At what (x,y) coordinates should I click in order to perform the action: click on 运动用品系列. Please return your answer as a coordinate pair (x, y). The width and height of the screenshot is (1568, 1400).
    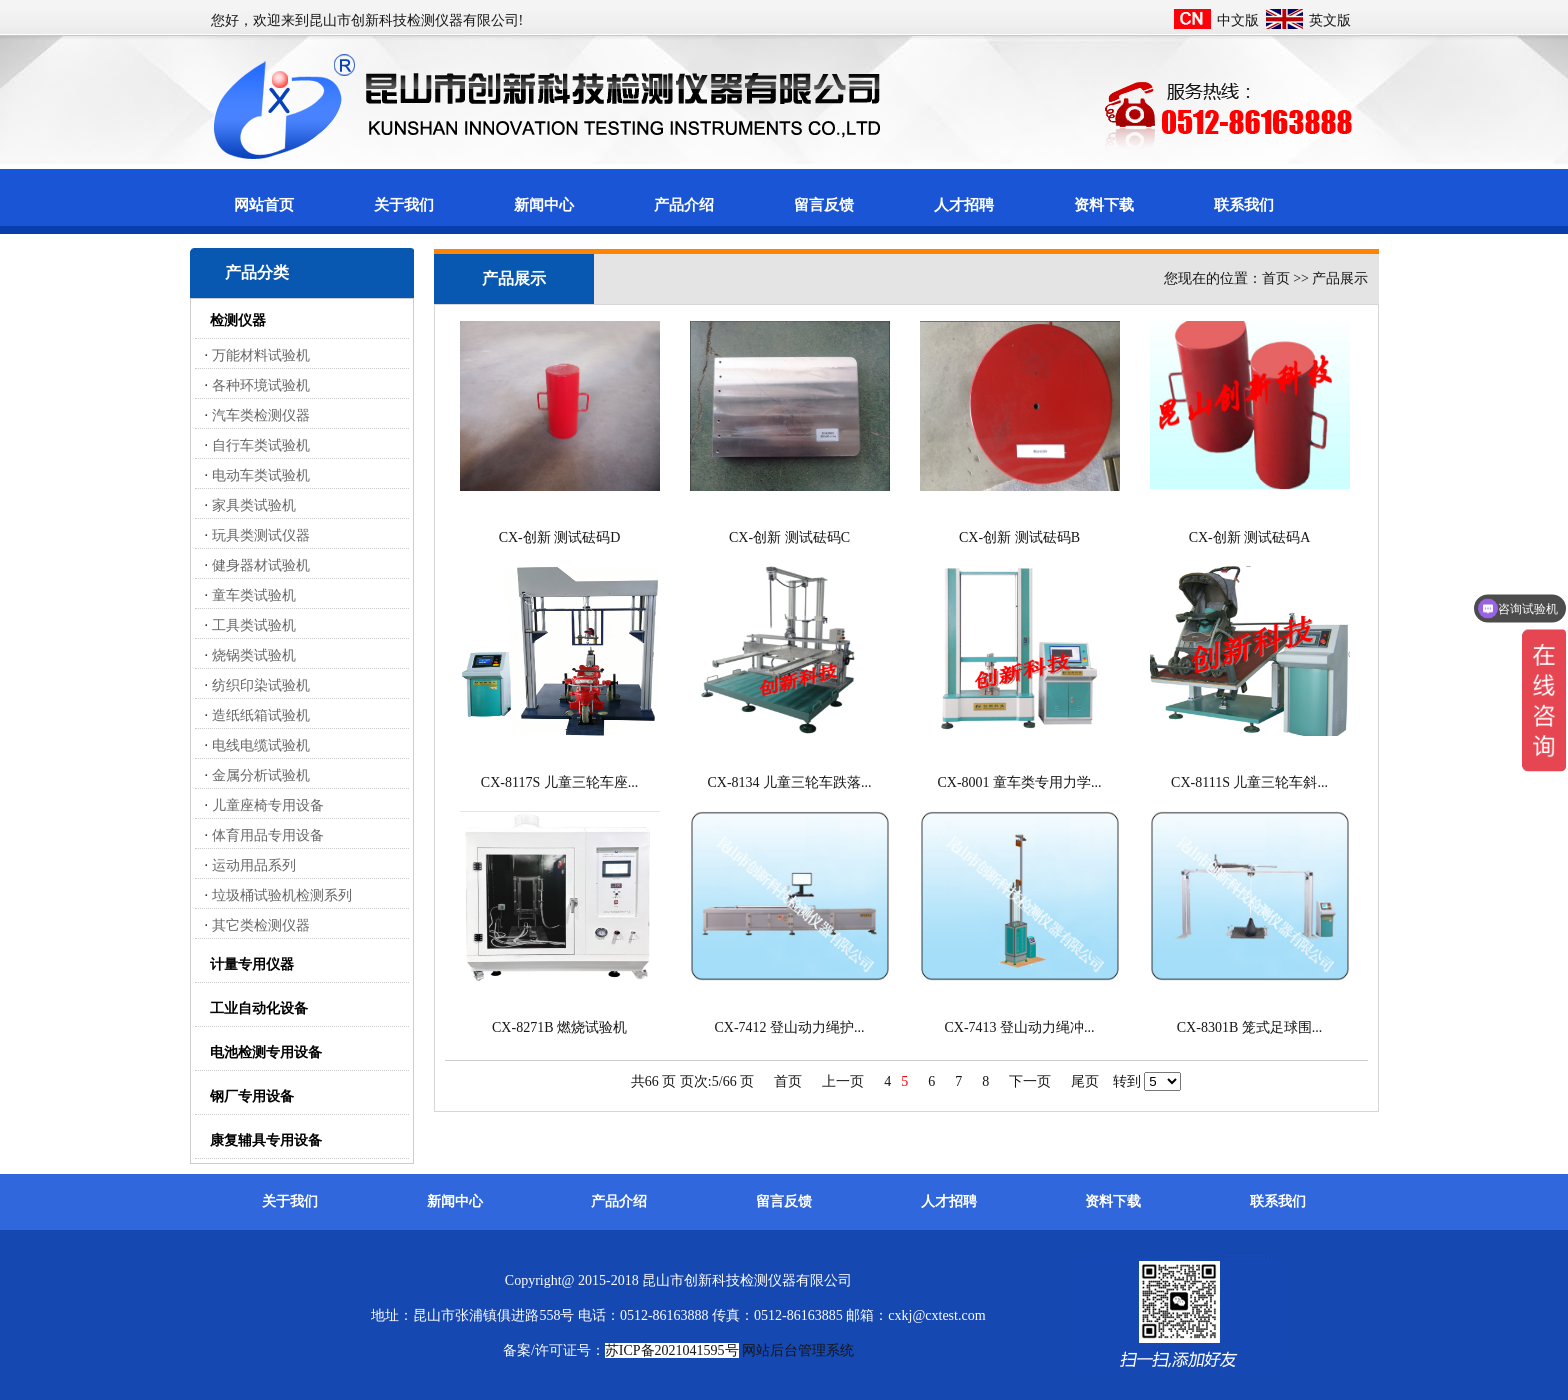
    Looking at the image, I should click on (254, 865).